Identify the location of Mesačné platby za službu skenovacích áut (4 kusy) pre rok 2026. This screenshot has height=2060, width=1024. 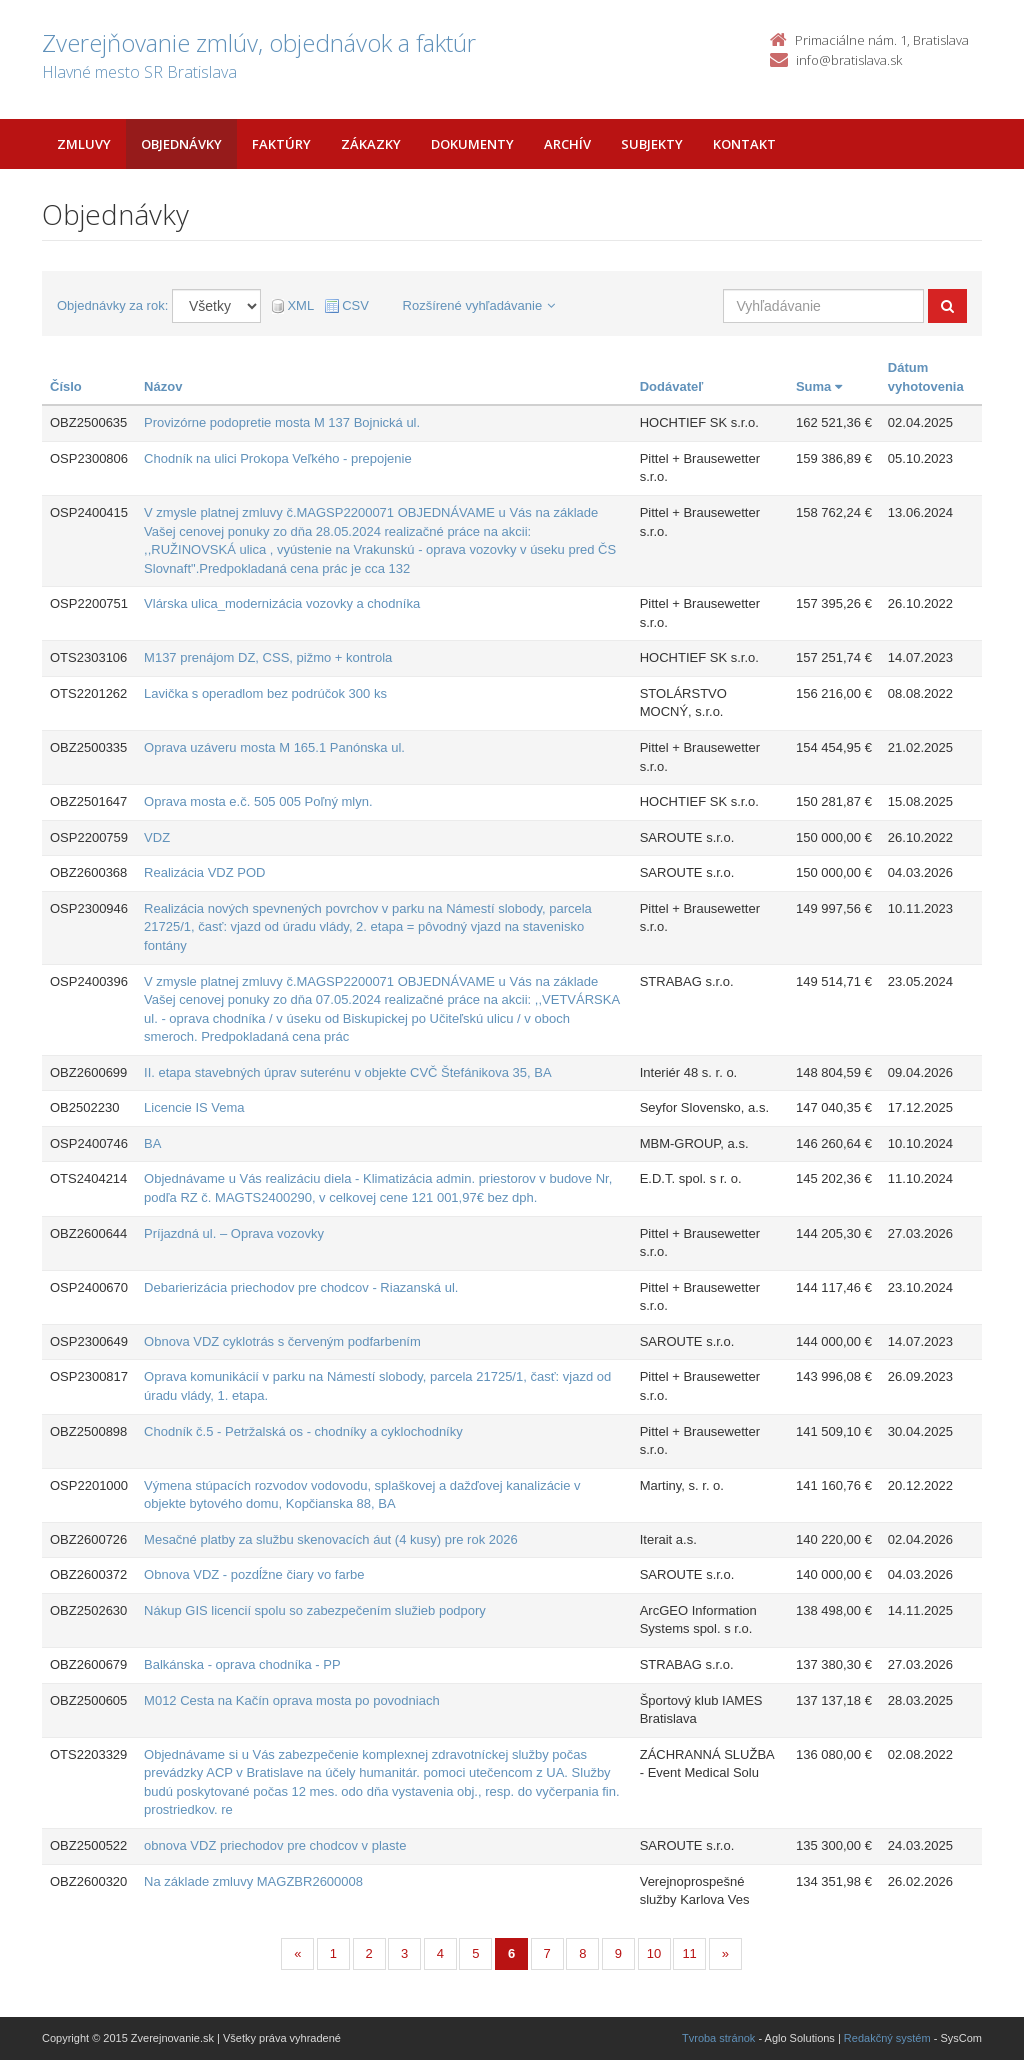
(331, 1539).